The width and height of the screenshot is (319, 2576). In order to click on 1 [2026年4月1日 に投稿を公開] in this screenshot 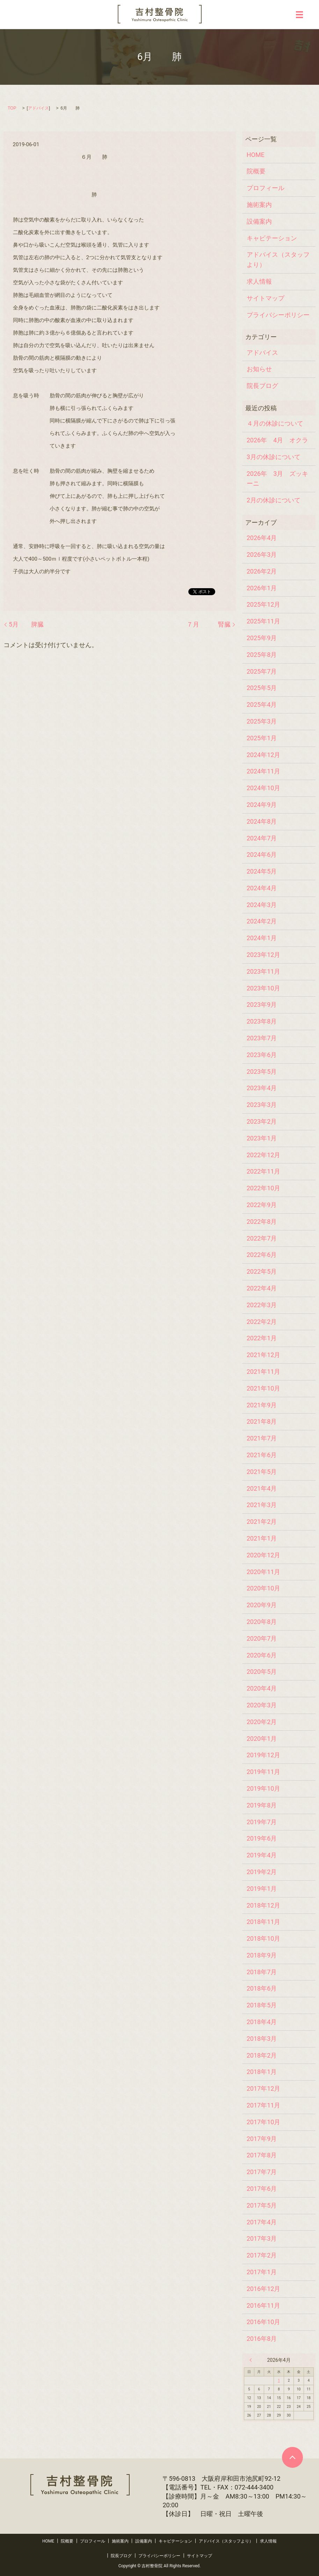, I will do `click(279, 2380)`.